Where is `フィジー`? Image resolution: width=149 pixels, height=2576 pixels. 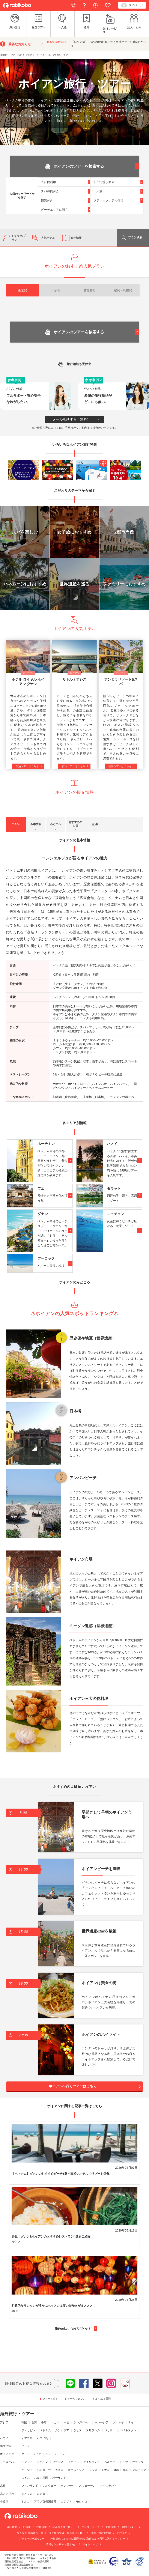 フィジー is located at coordinates (27, 2445).